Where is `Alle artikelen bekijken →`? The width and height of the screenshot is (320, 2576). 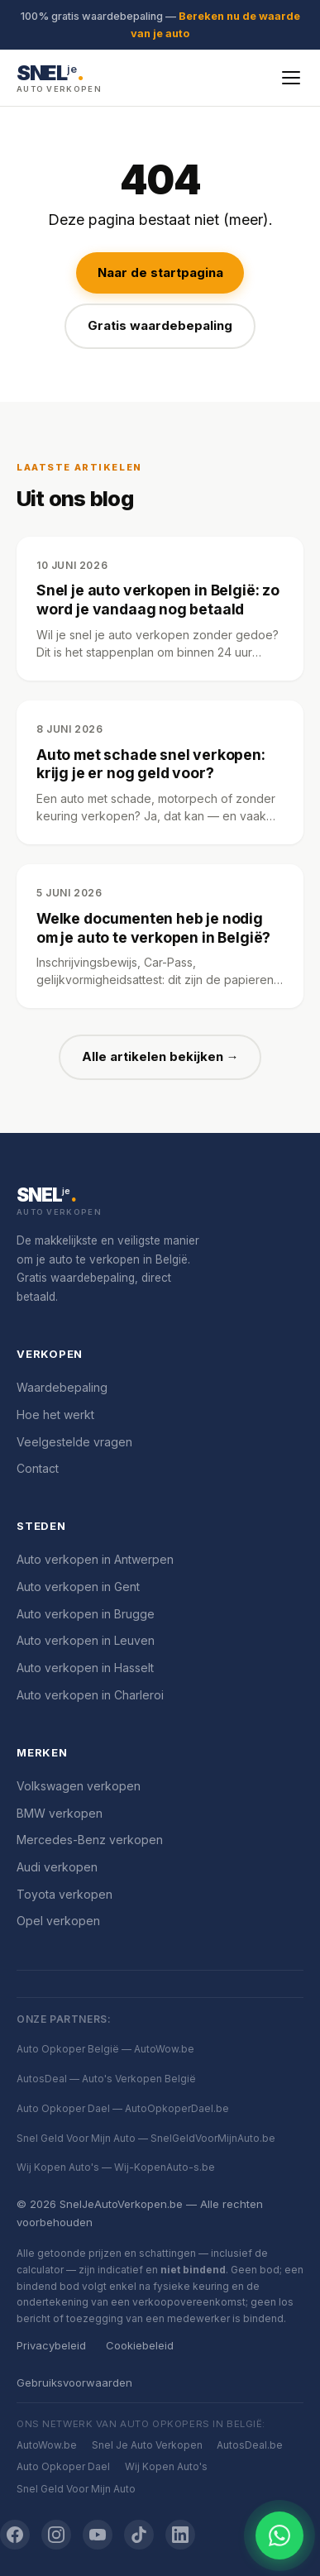 Alle artikelen bekijken → is located at coordinates (160, 1056).